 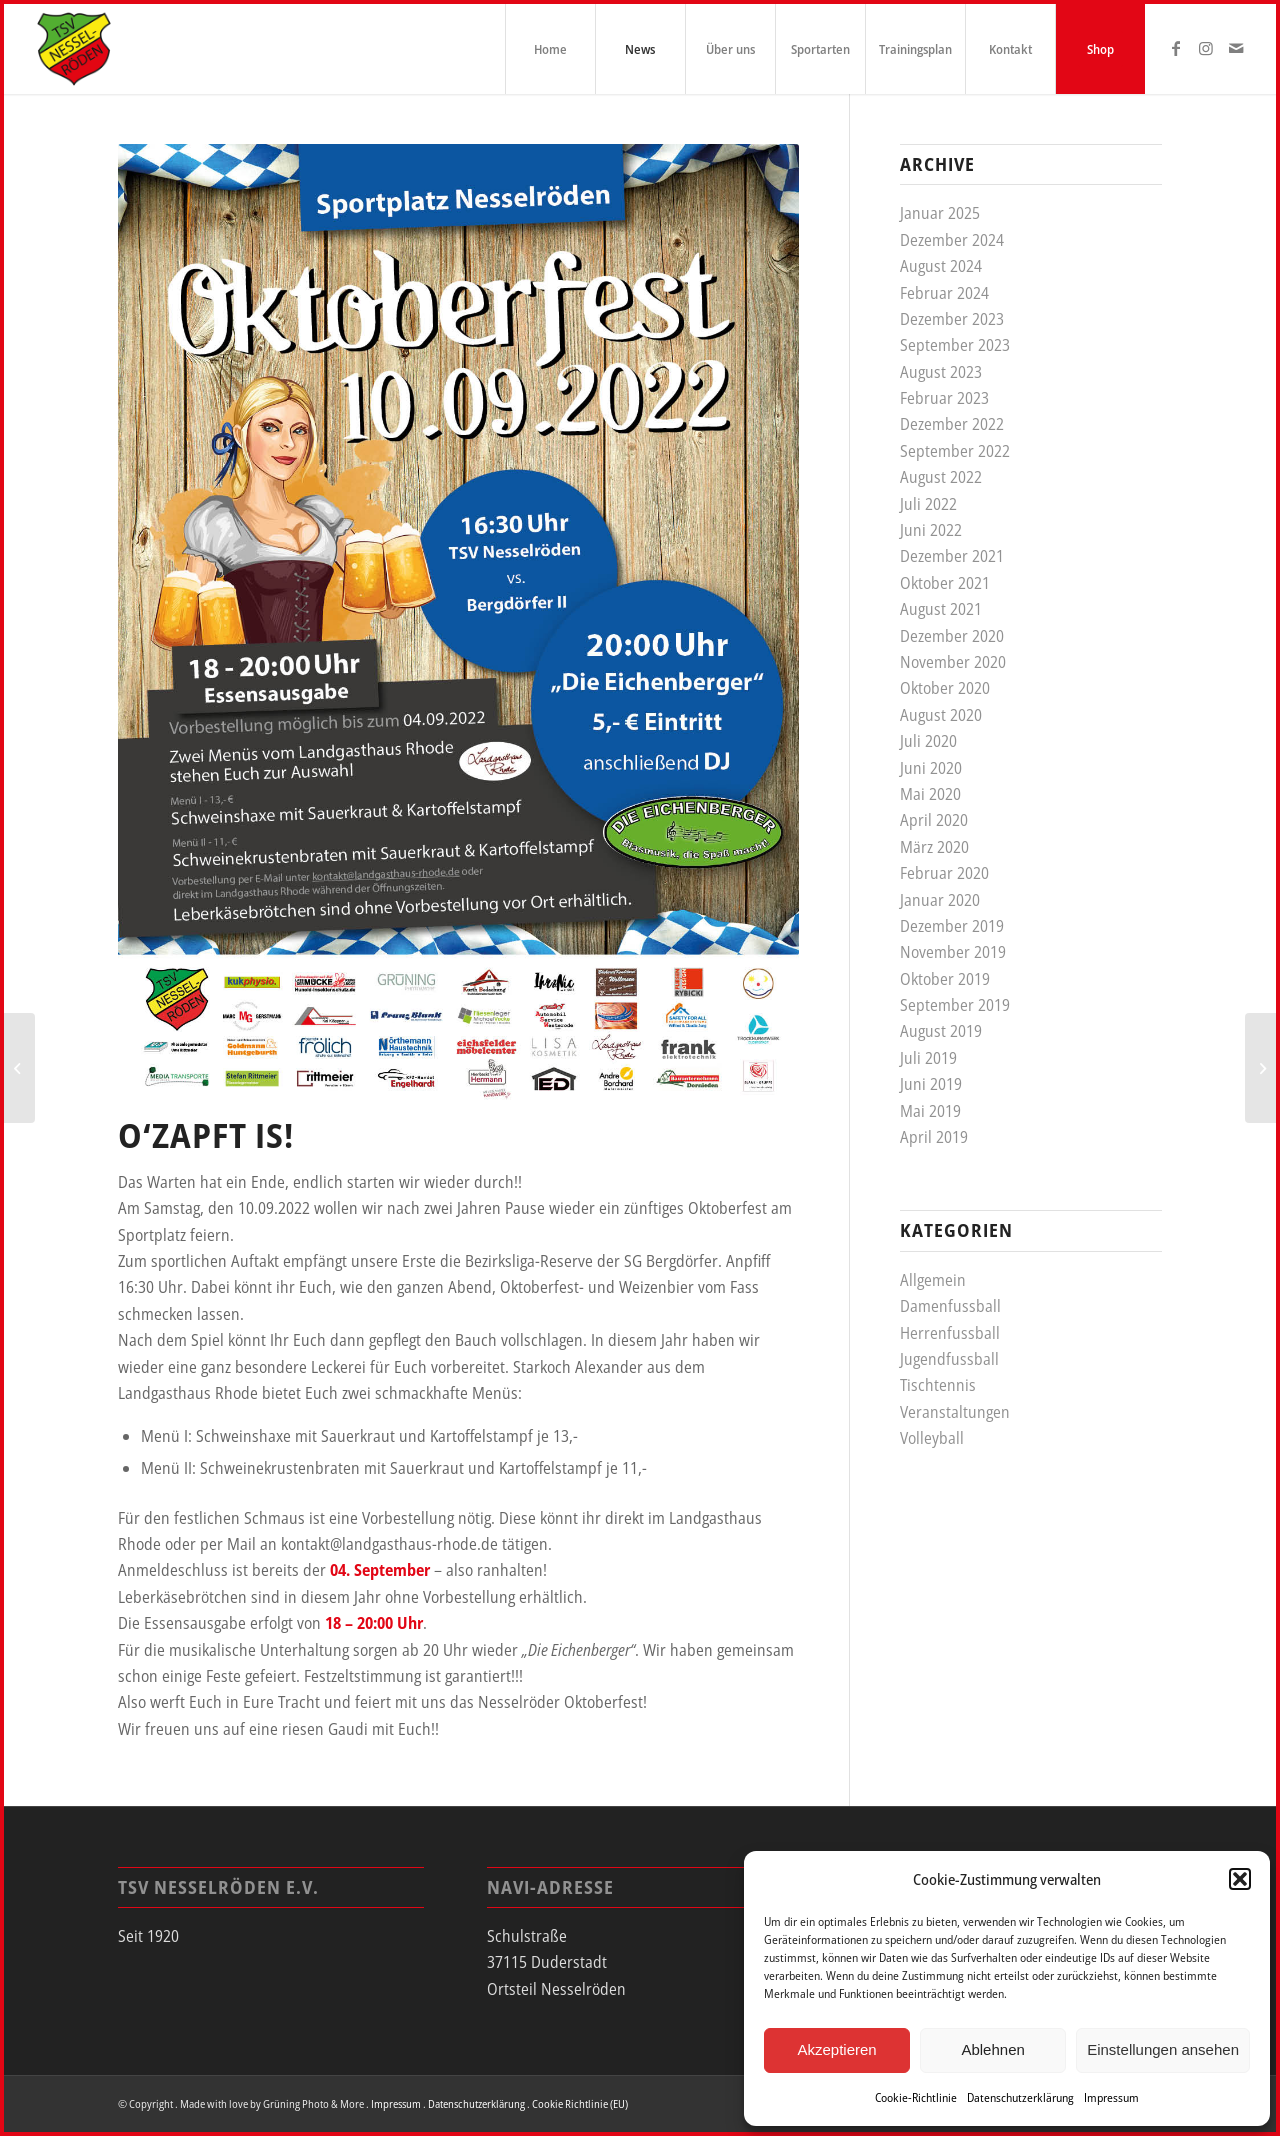 What do you see at coordinates (941, 477) in the screenshot?
I see `August 2022` at bounding box center [941, 477].